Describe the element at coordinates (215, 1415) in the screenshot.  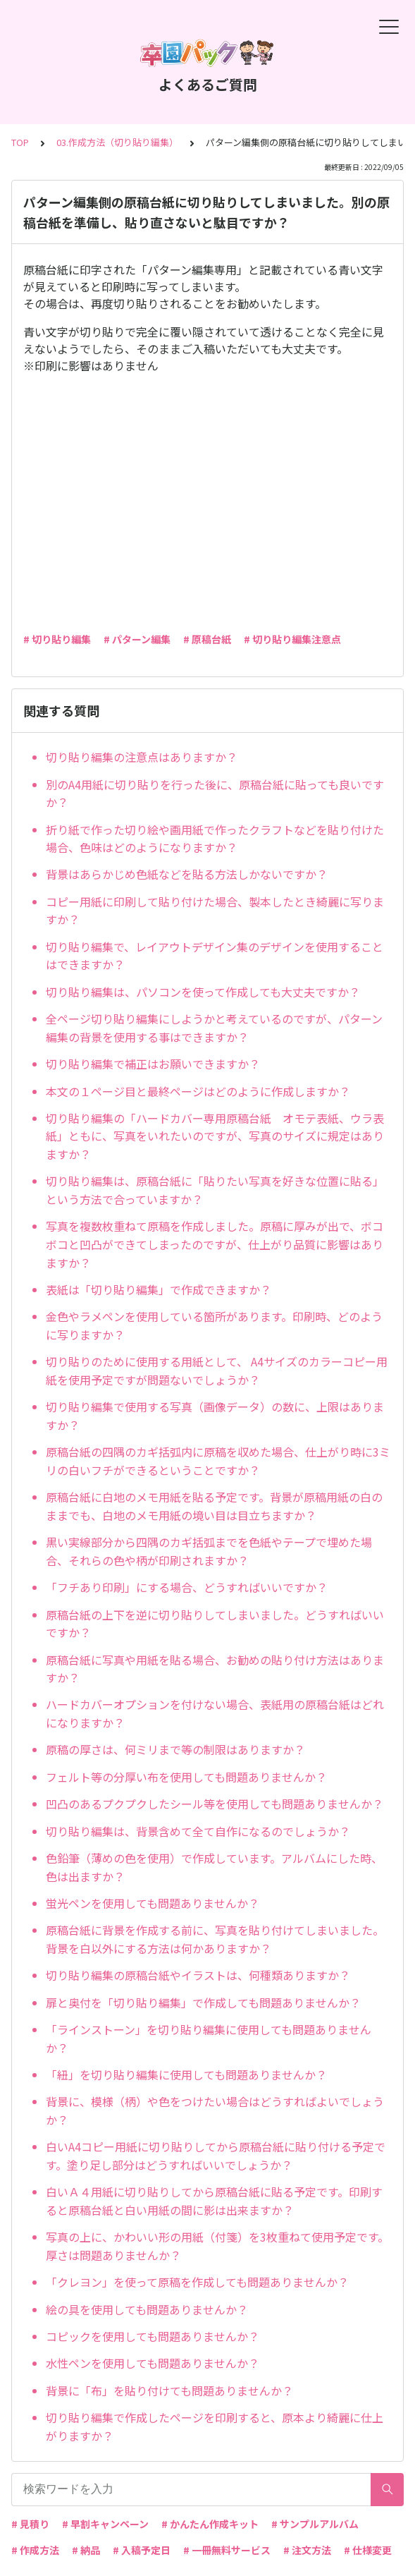
I see `切り貼り編集で使用する写真（画像データ）の数に、上限はありますか？` at that location.